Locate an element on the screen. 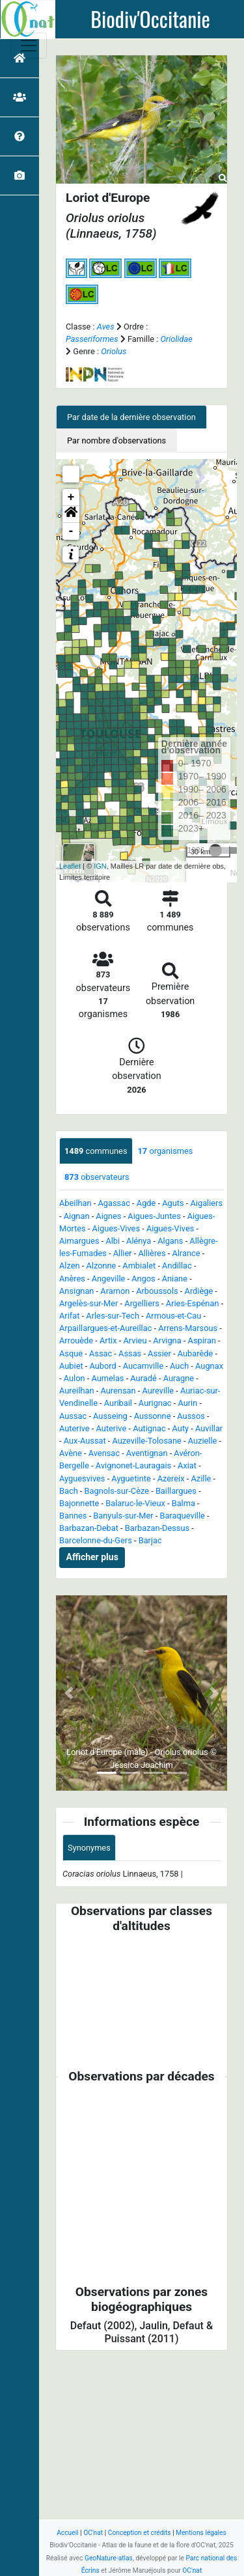 The height and width of the screenshot is (2576, 244). Baillargues is located at coordinates (176, 1491).